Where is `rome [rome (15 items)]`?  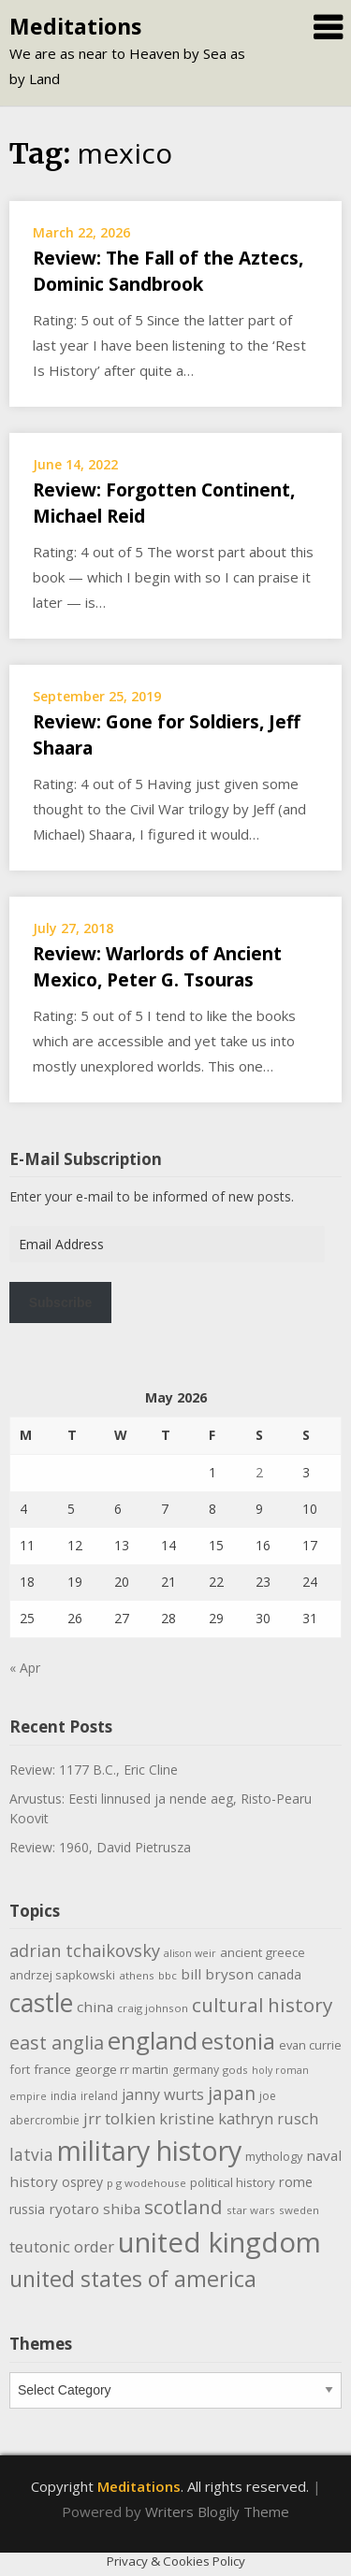 rome [rome (15 items)] is located at coordinates (296, 2181).